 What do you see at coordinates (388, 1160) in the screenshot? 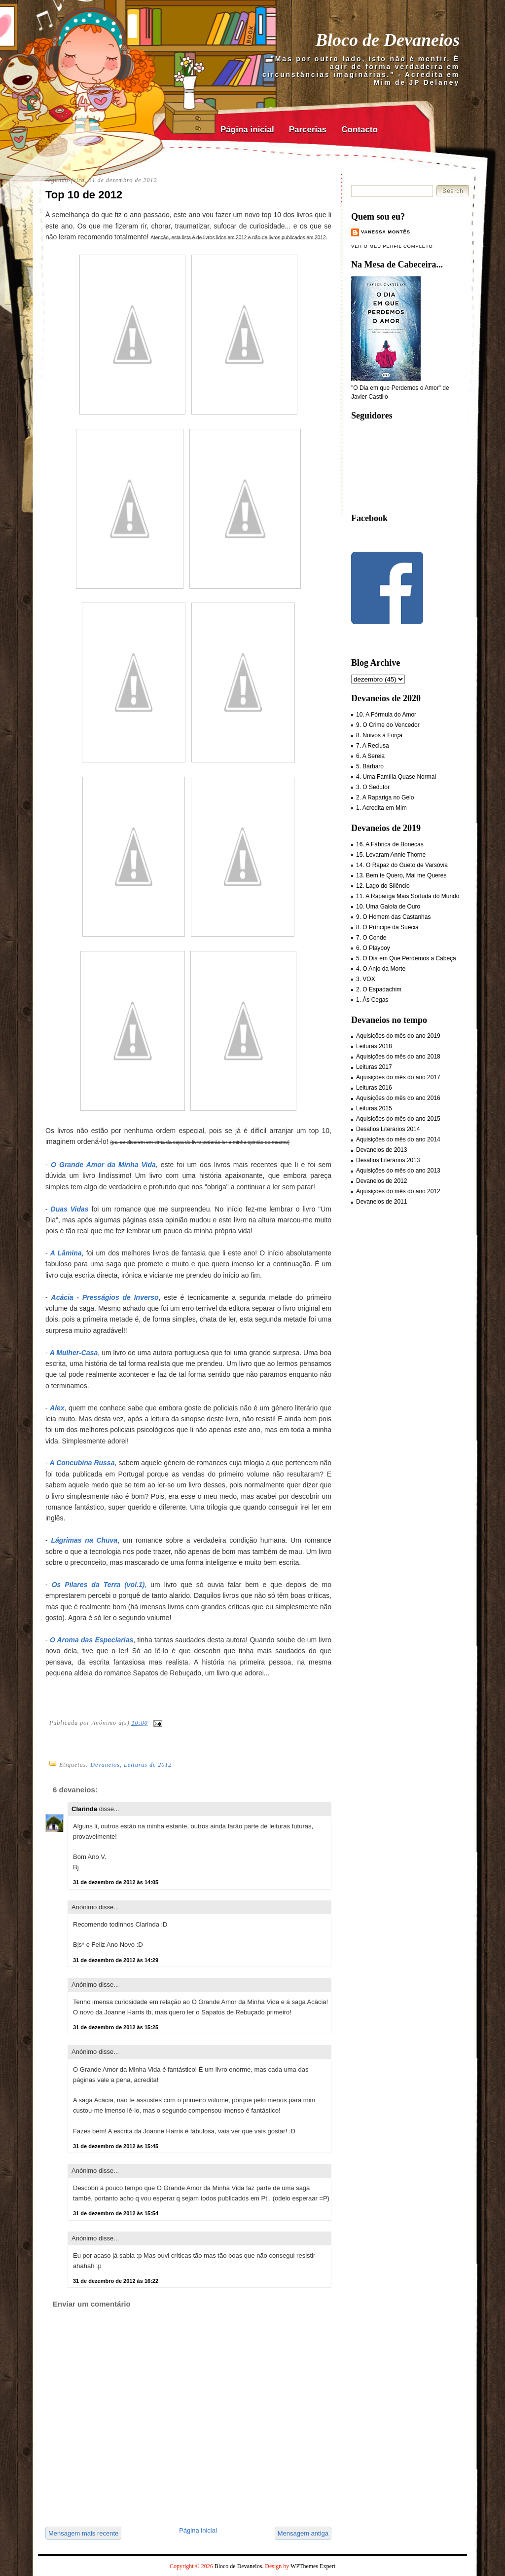
I see `Desafios Literários 2013` at bounding box center [388, 1160].